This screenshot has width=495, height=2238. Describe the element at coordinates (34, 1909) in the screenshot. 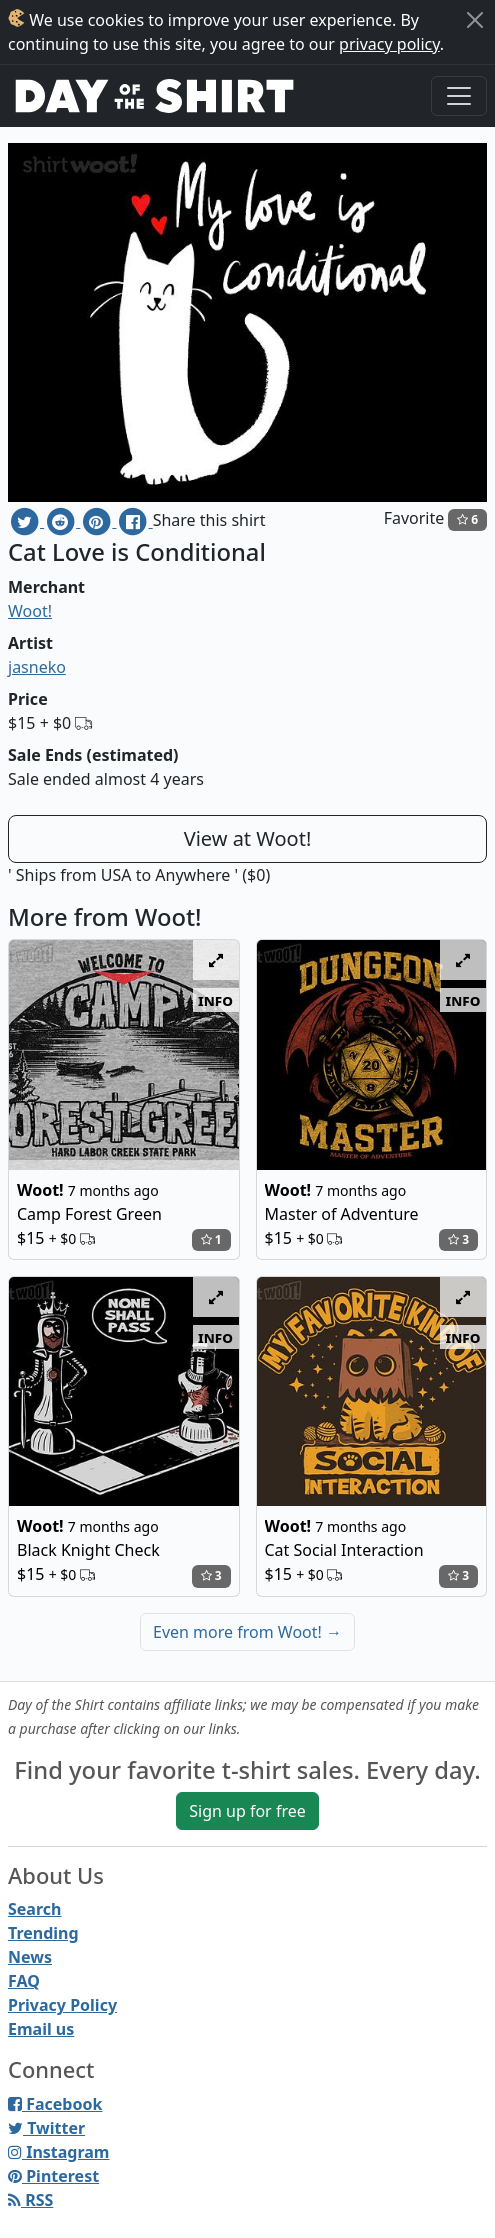

I see `Search` at that location.